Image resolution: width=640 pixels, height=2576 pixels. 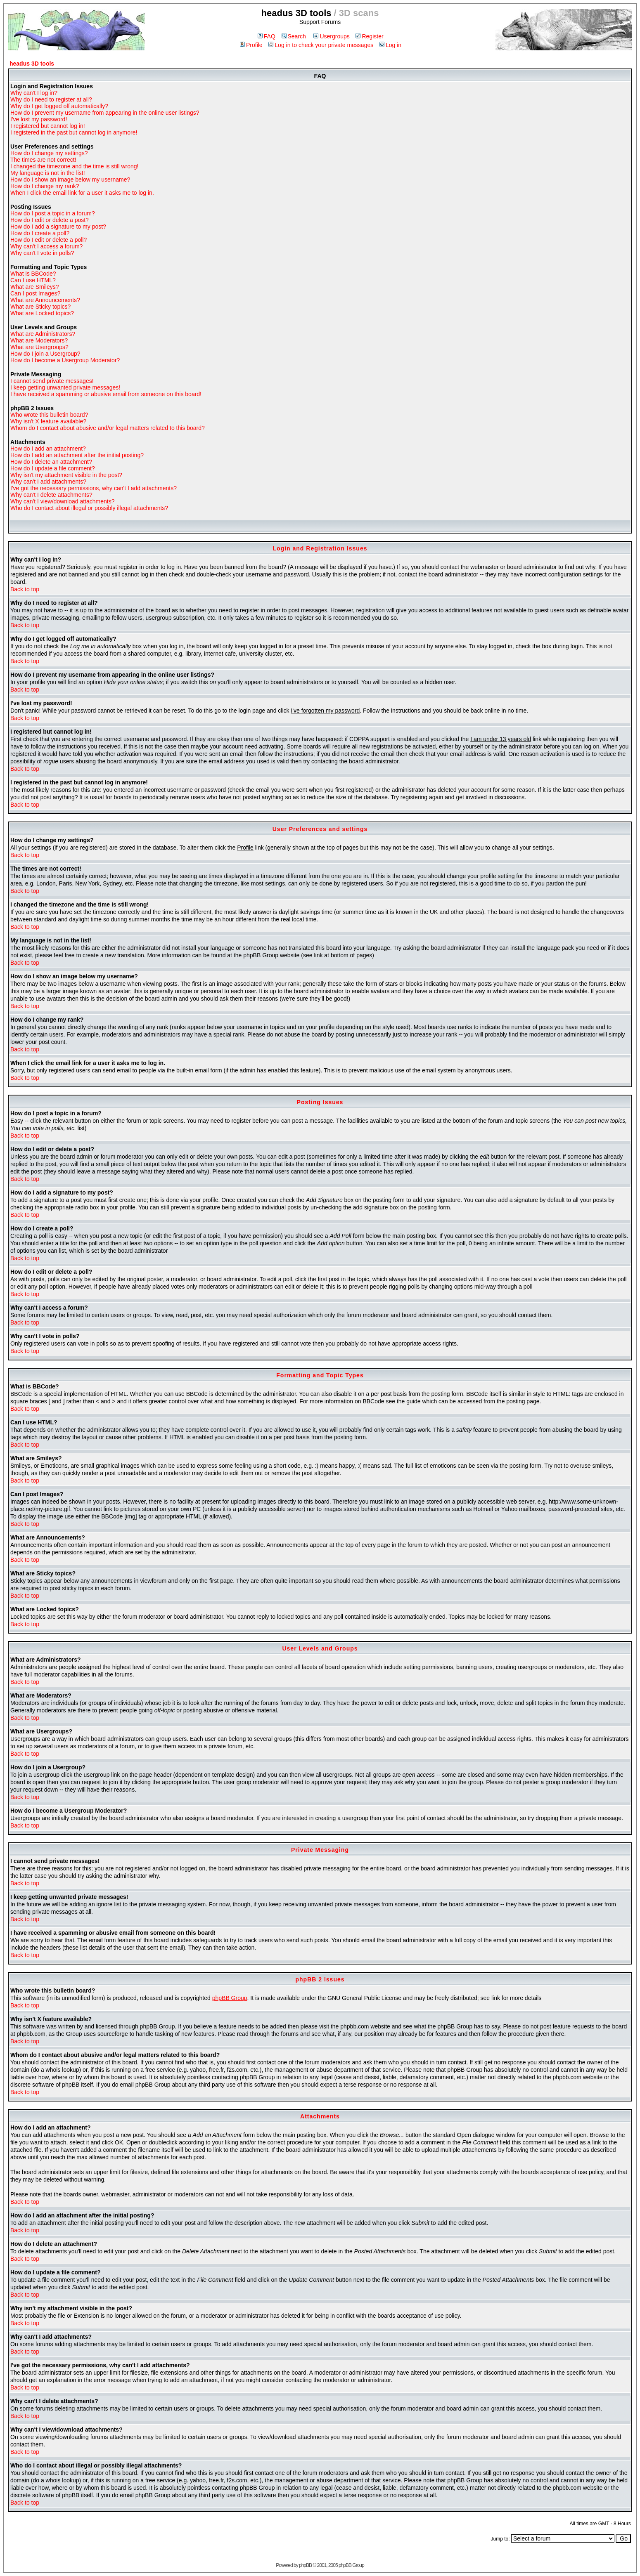 I want to click on Who wrote this bulletin board?, so click(x=49, y=414).